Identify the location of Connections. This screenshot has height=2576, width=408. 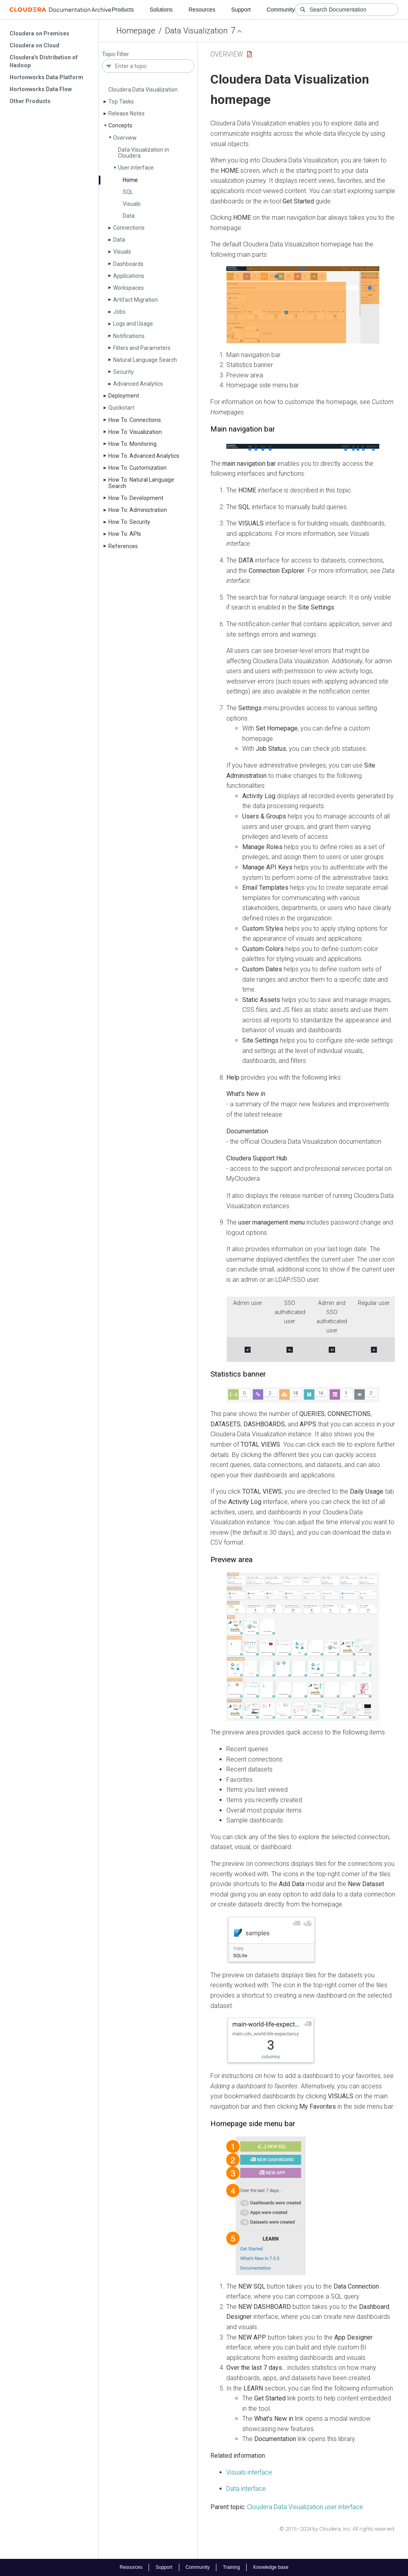
(129, 228).